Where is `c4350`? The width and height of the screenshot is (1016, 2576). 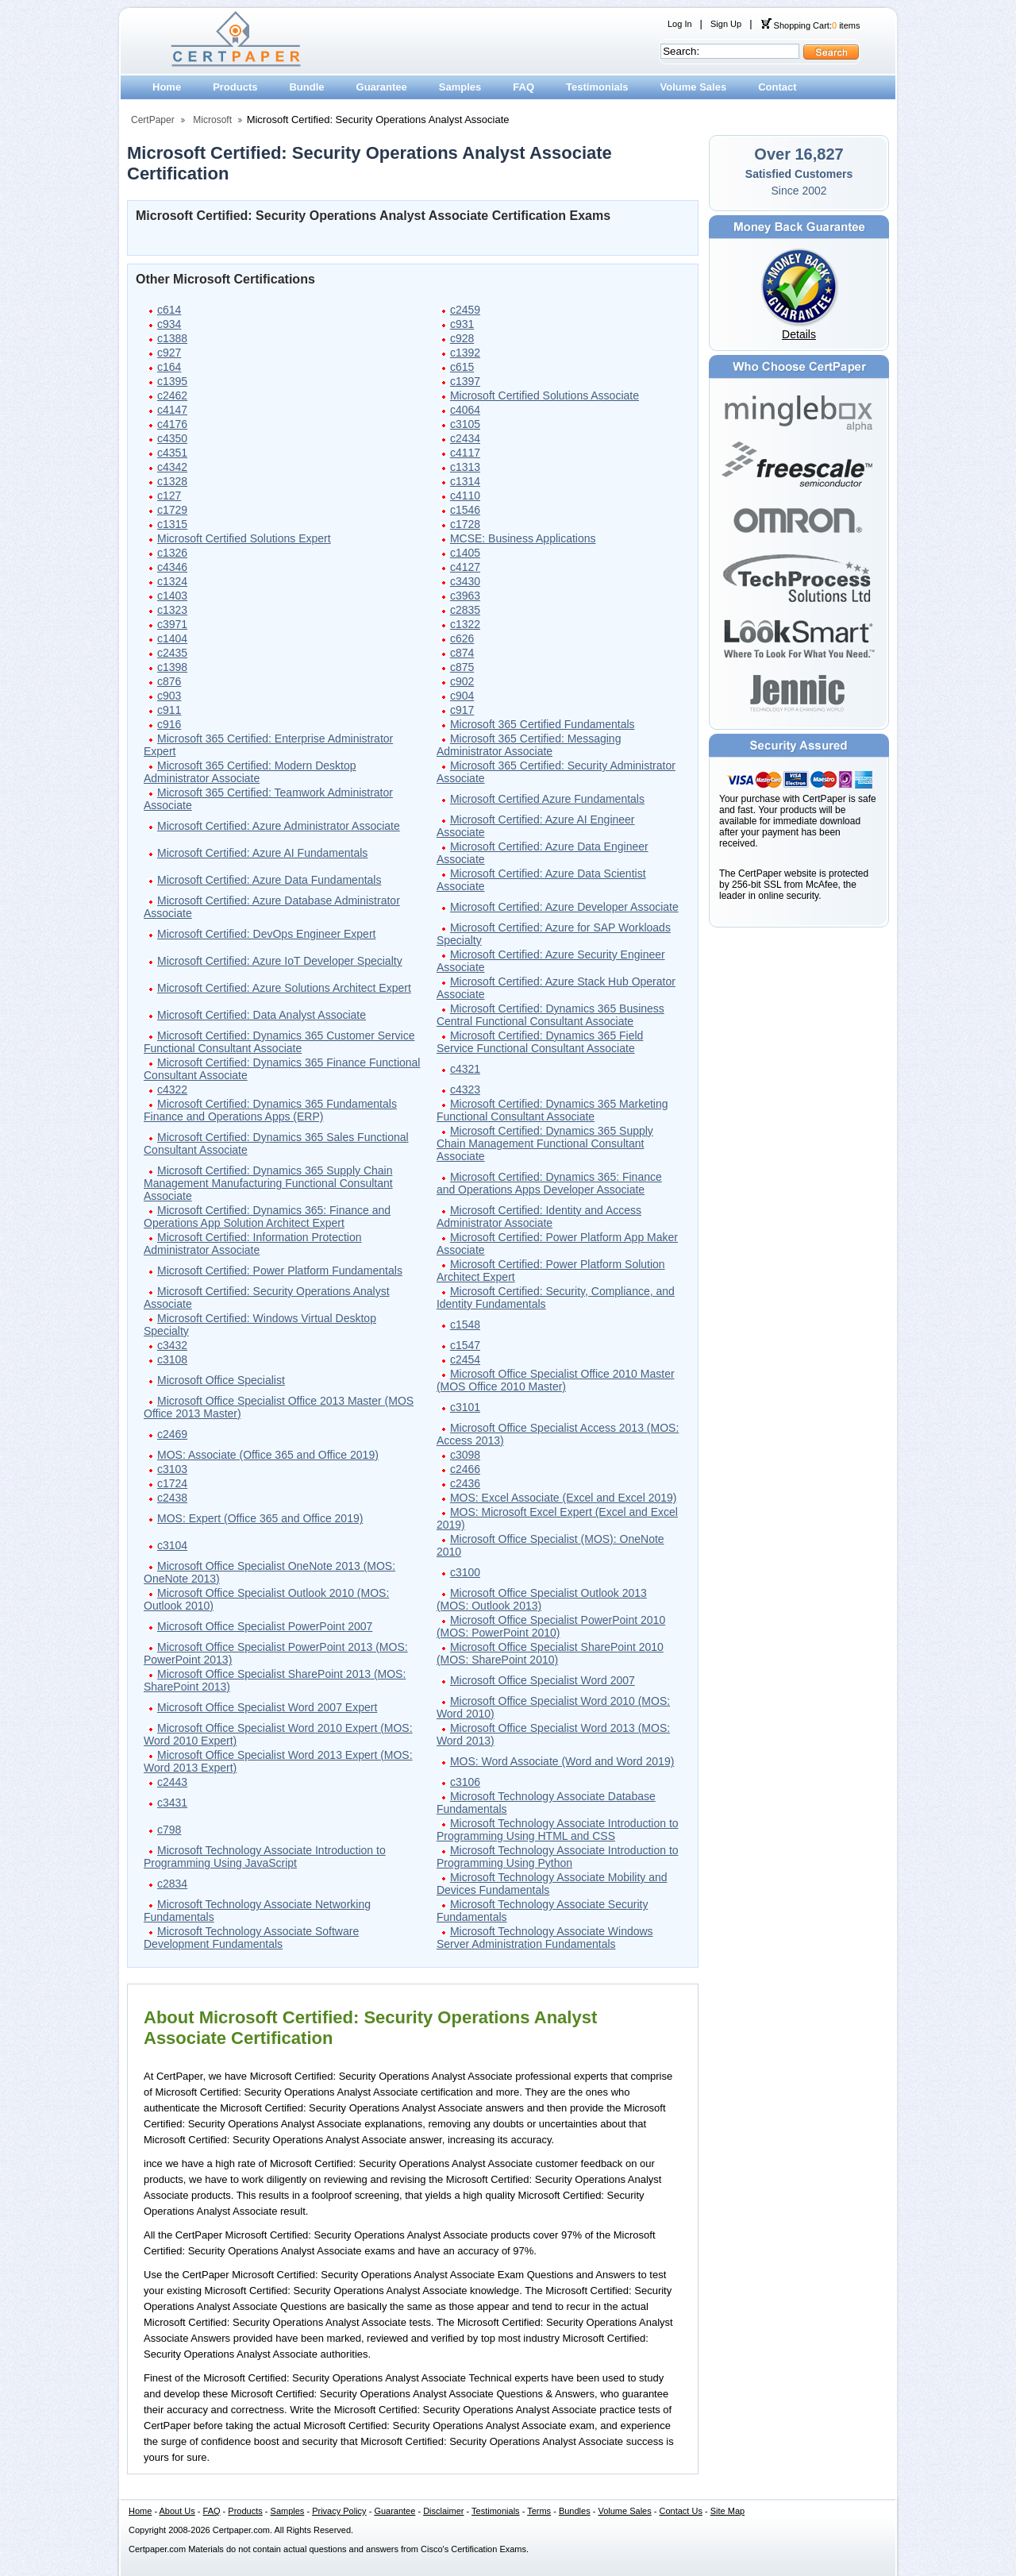
c4350 is located at coordinates (172, 438).